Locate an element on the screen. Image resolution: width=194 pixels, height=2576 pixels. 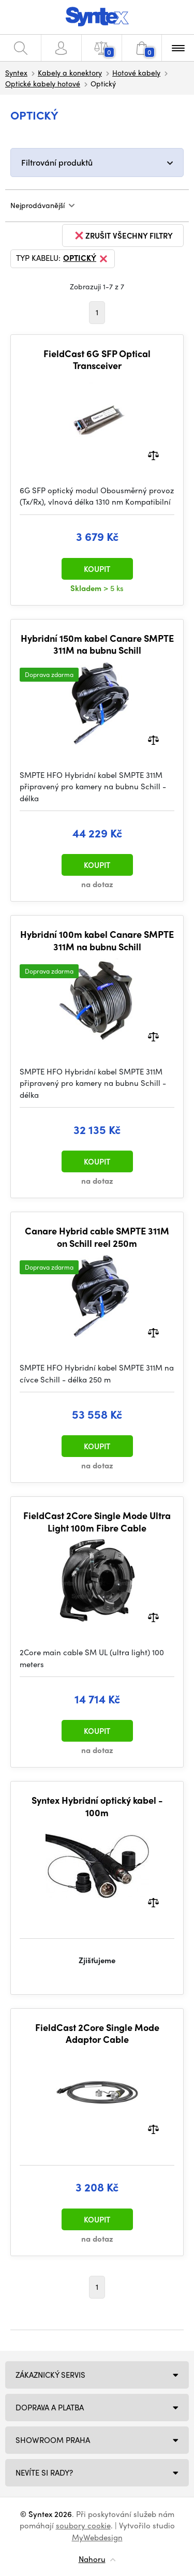
Filtrování produktů is located at coordinates (57, 162).